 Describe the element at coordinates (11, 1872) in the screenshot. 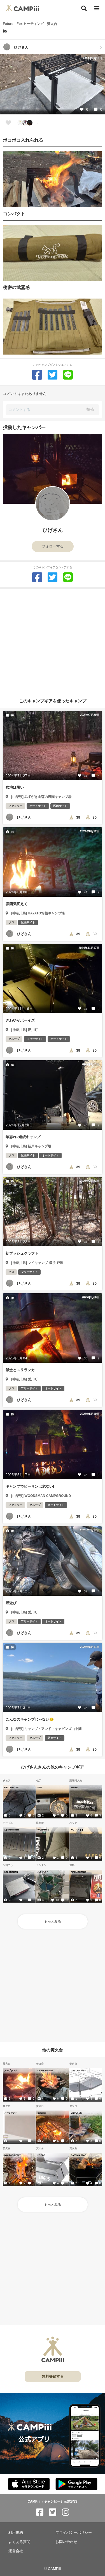

I see `SOLSTICKAN` at that location.